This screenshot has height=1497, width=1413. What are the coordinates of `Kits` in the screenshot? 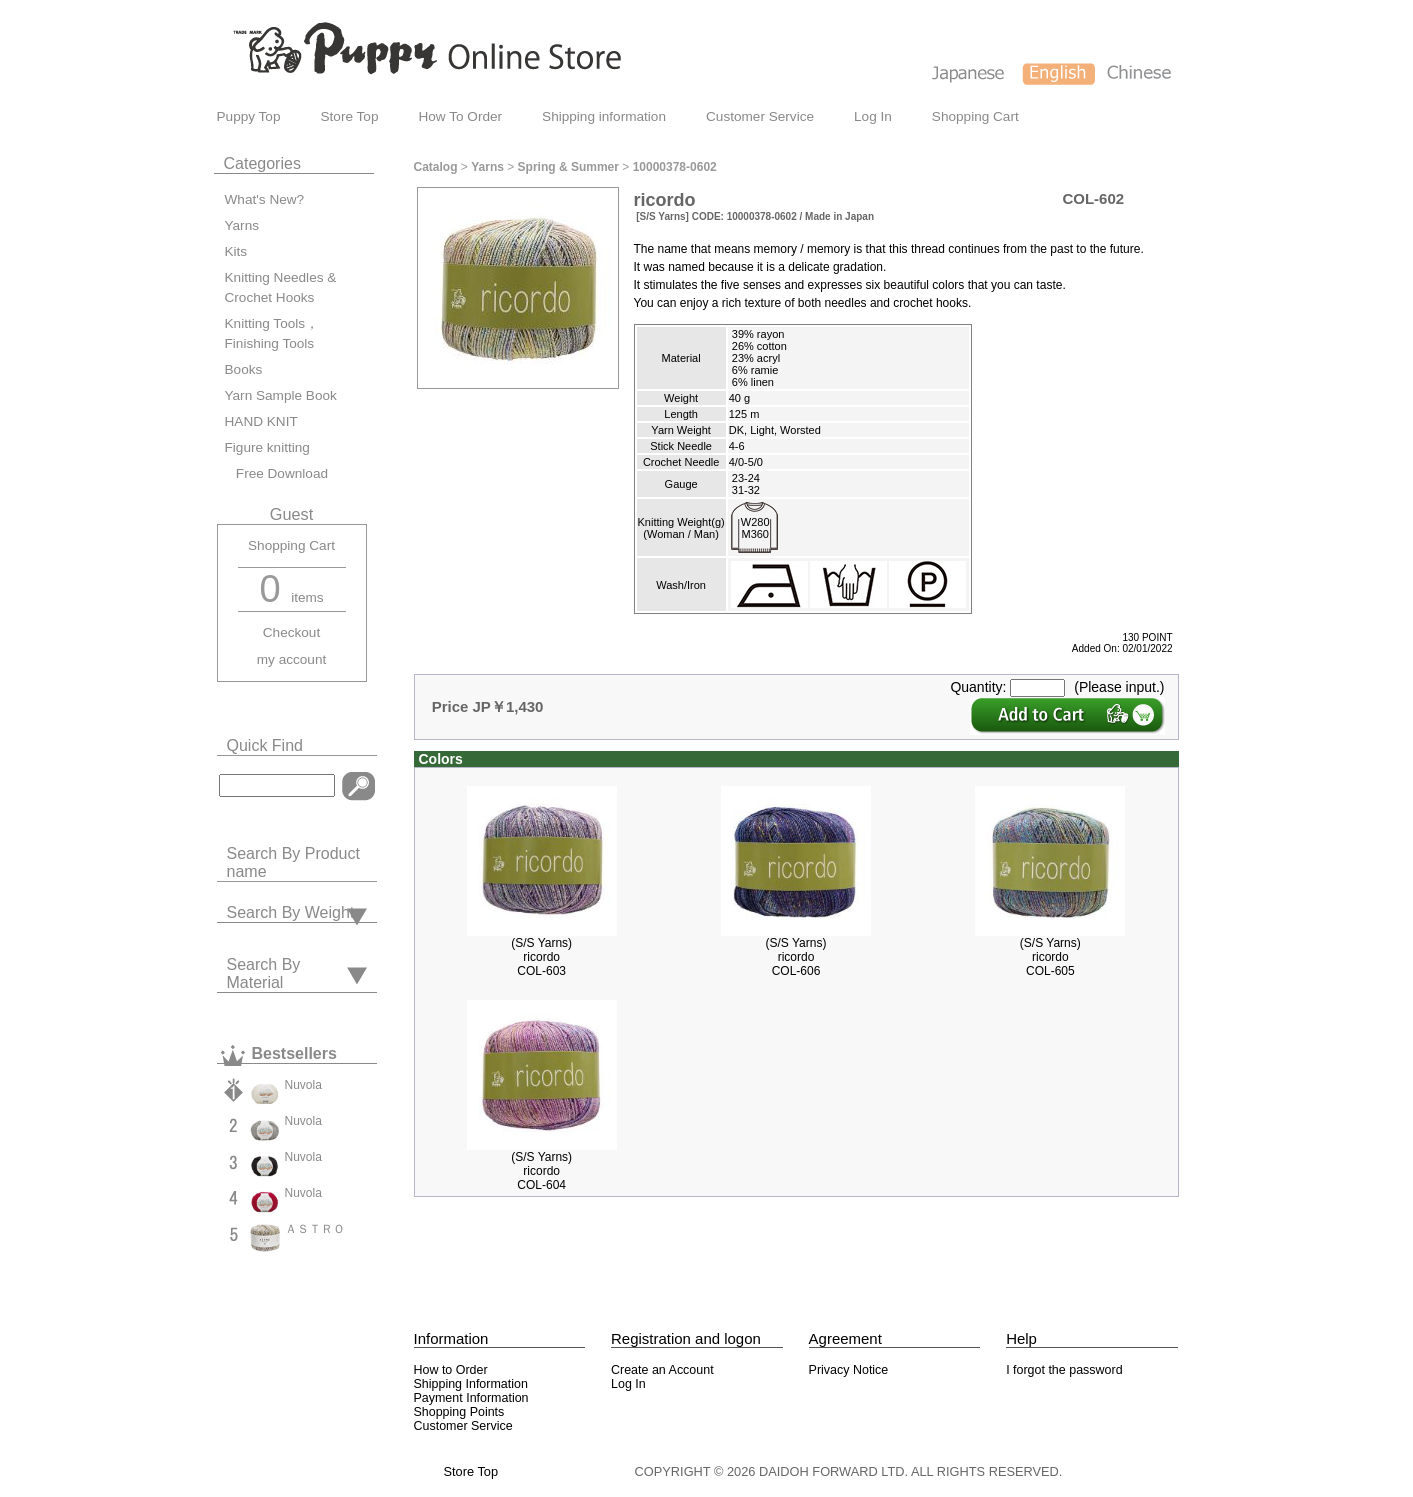 It's located at (236, 251).